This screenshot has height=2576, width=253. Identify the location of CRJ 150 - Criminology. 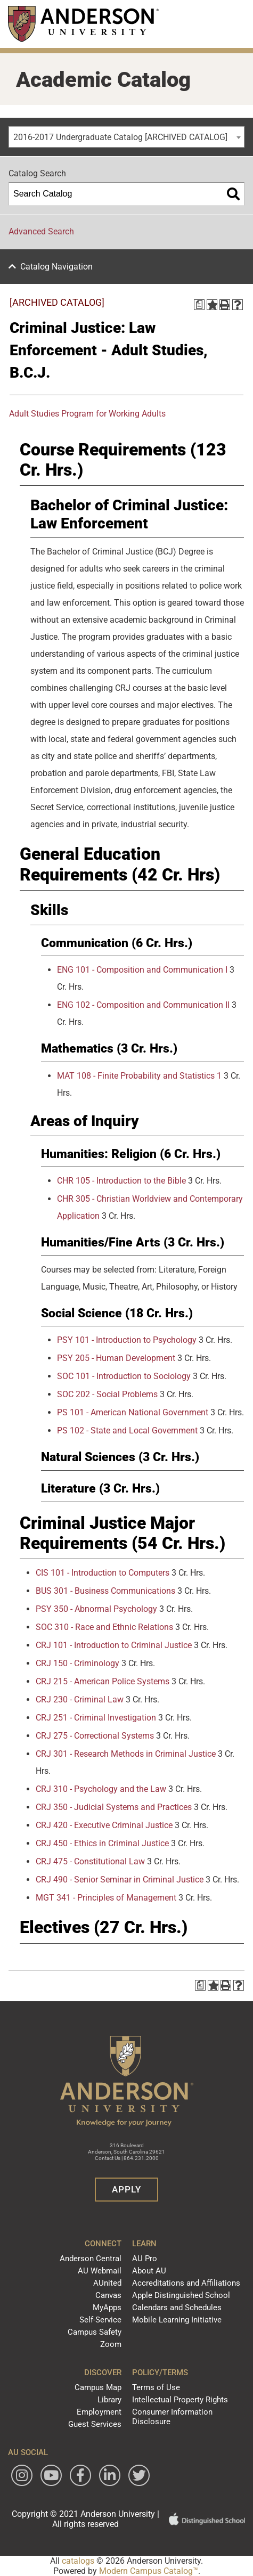
(77, 1663).